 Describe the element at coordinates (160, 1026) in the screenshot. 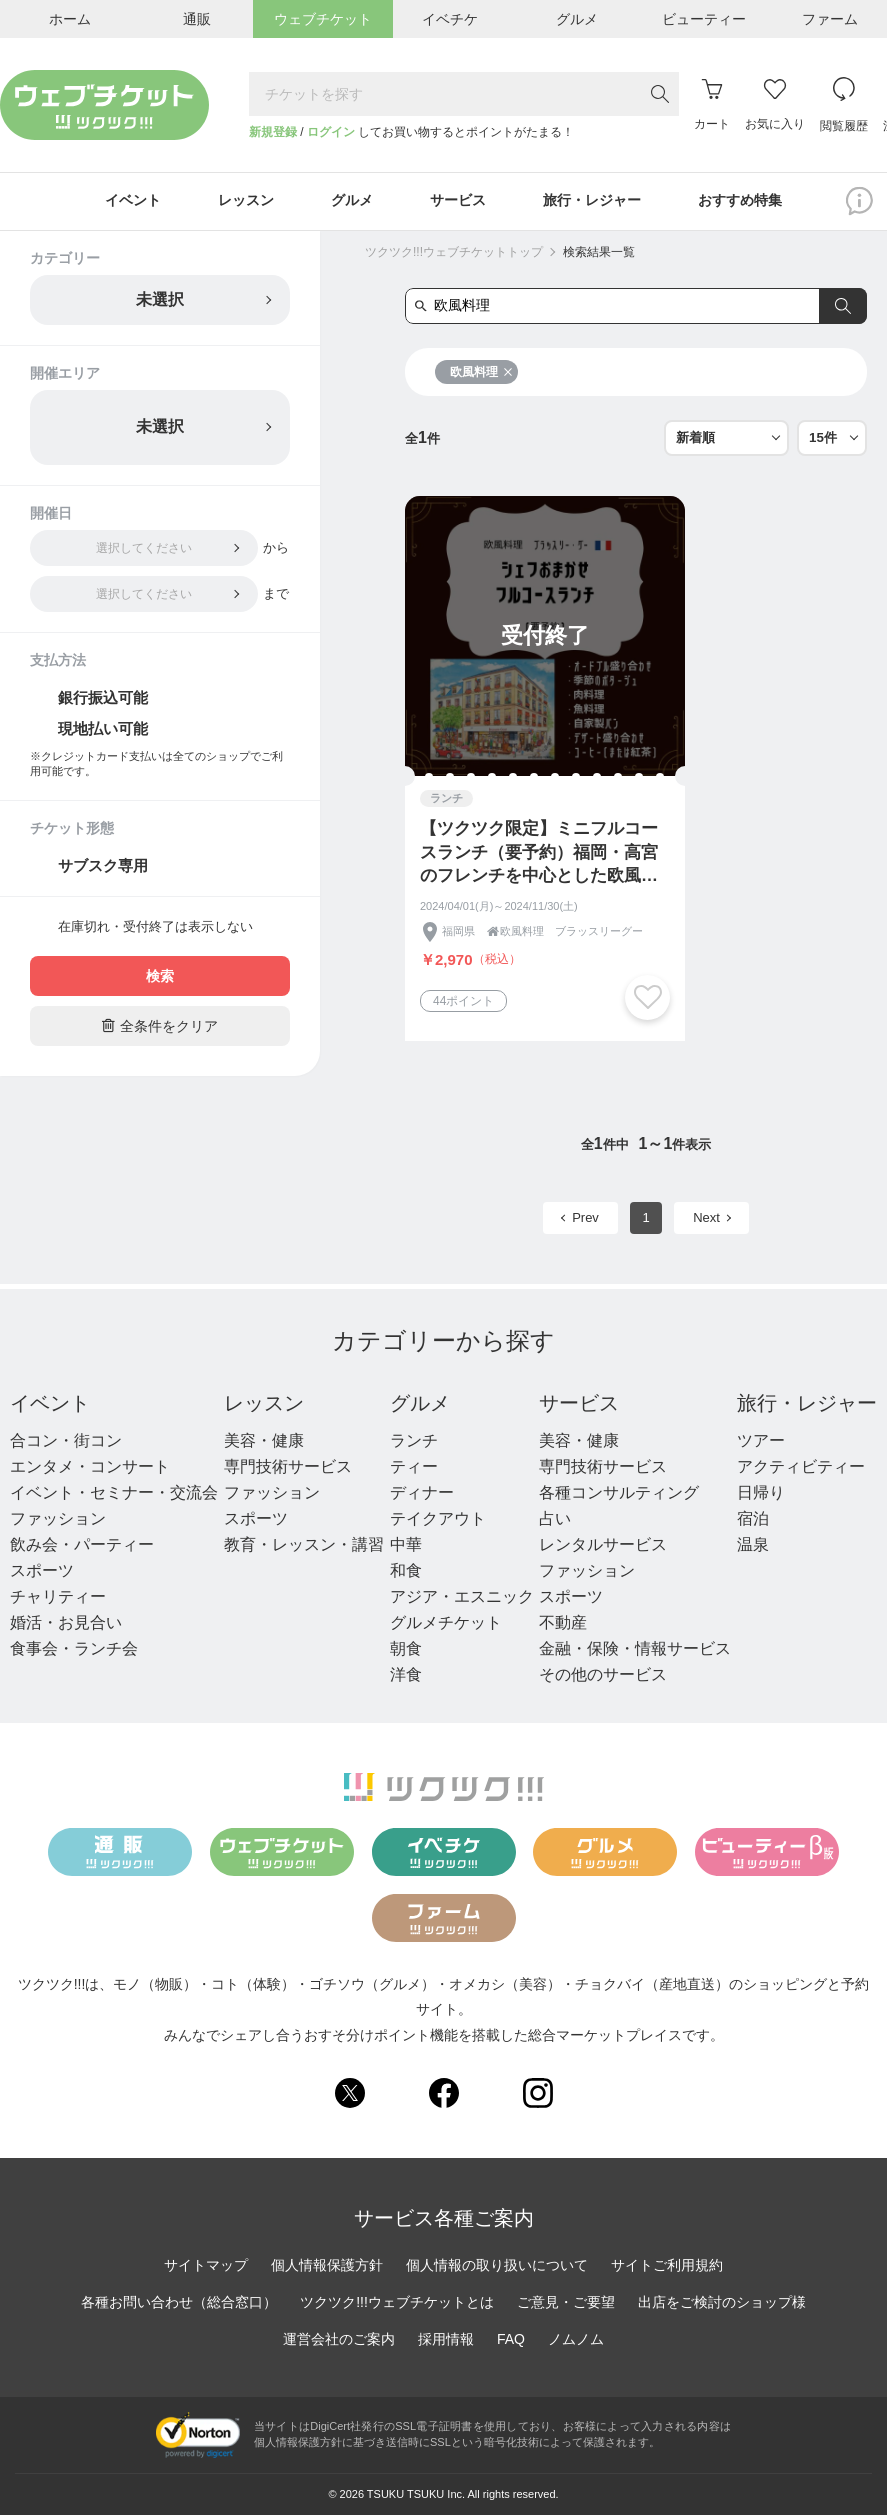

I see `全条件をクリア` at that location.